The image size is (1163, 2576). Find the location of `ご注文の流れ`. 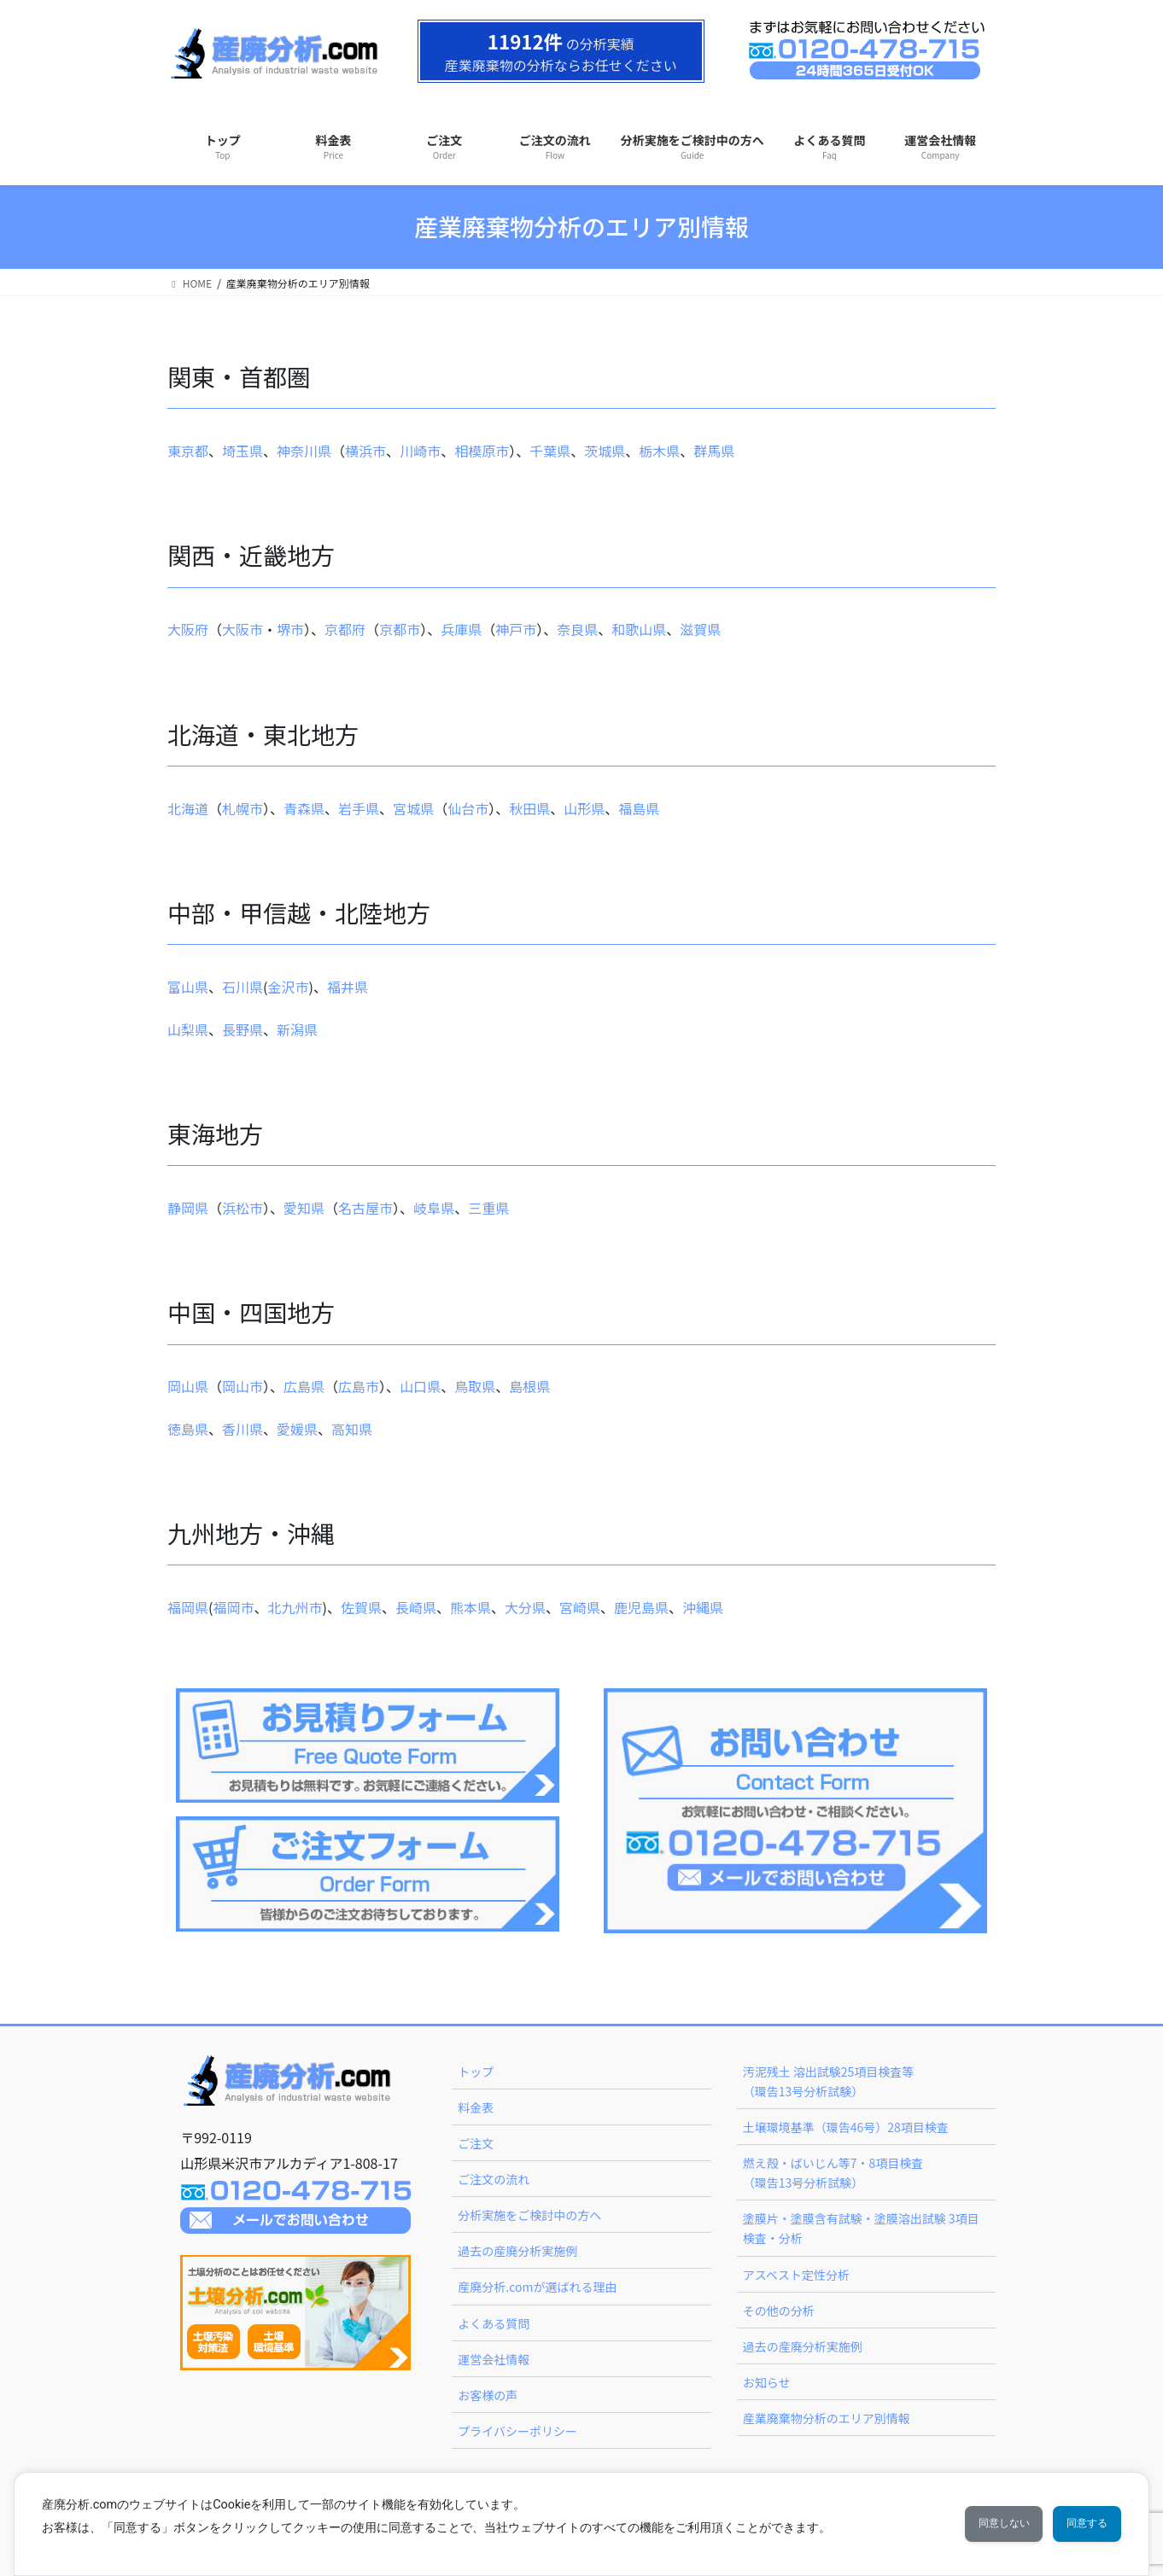

ご注文の流れ is located at coordinates (493, 2179).